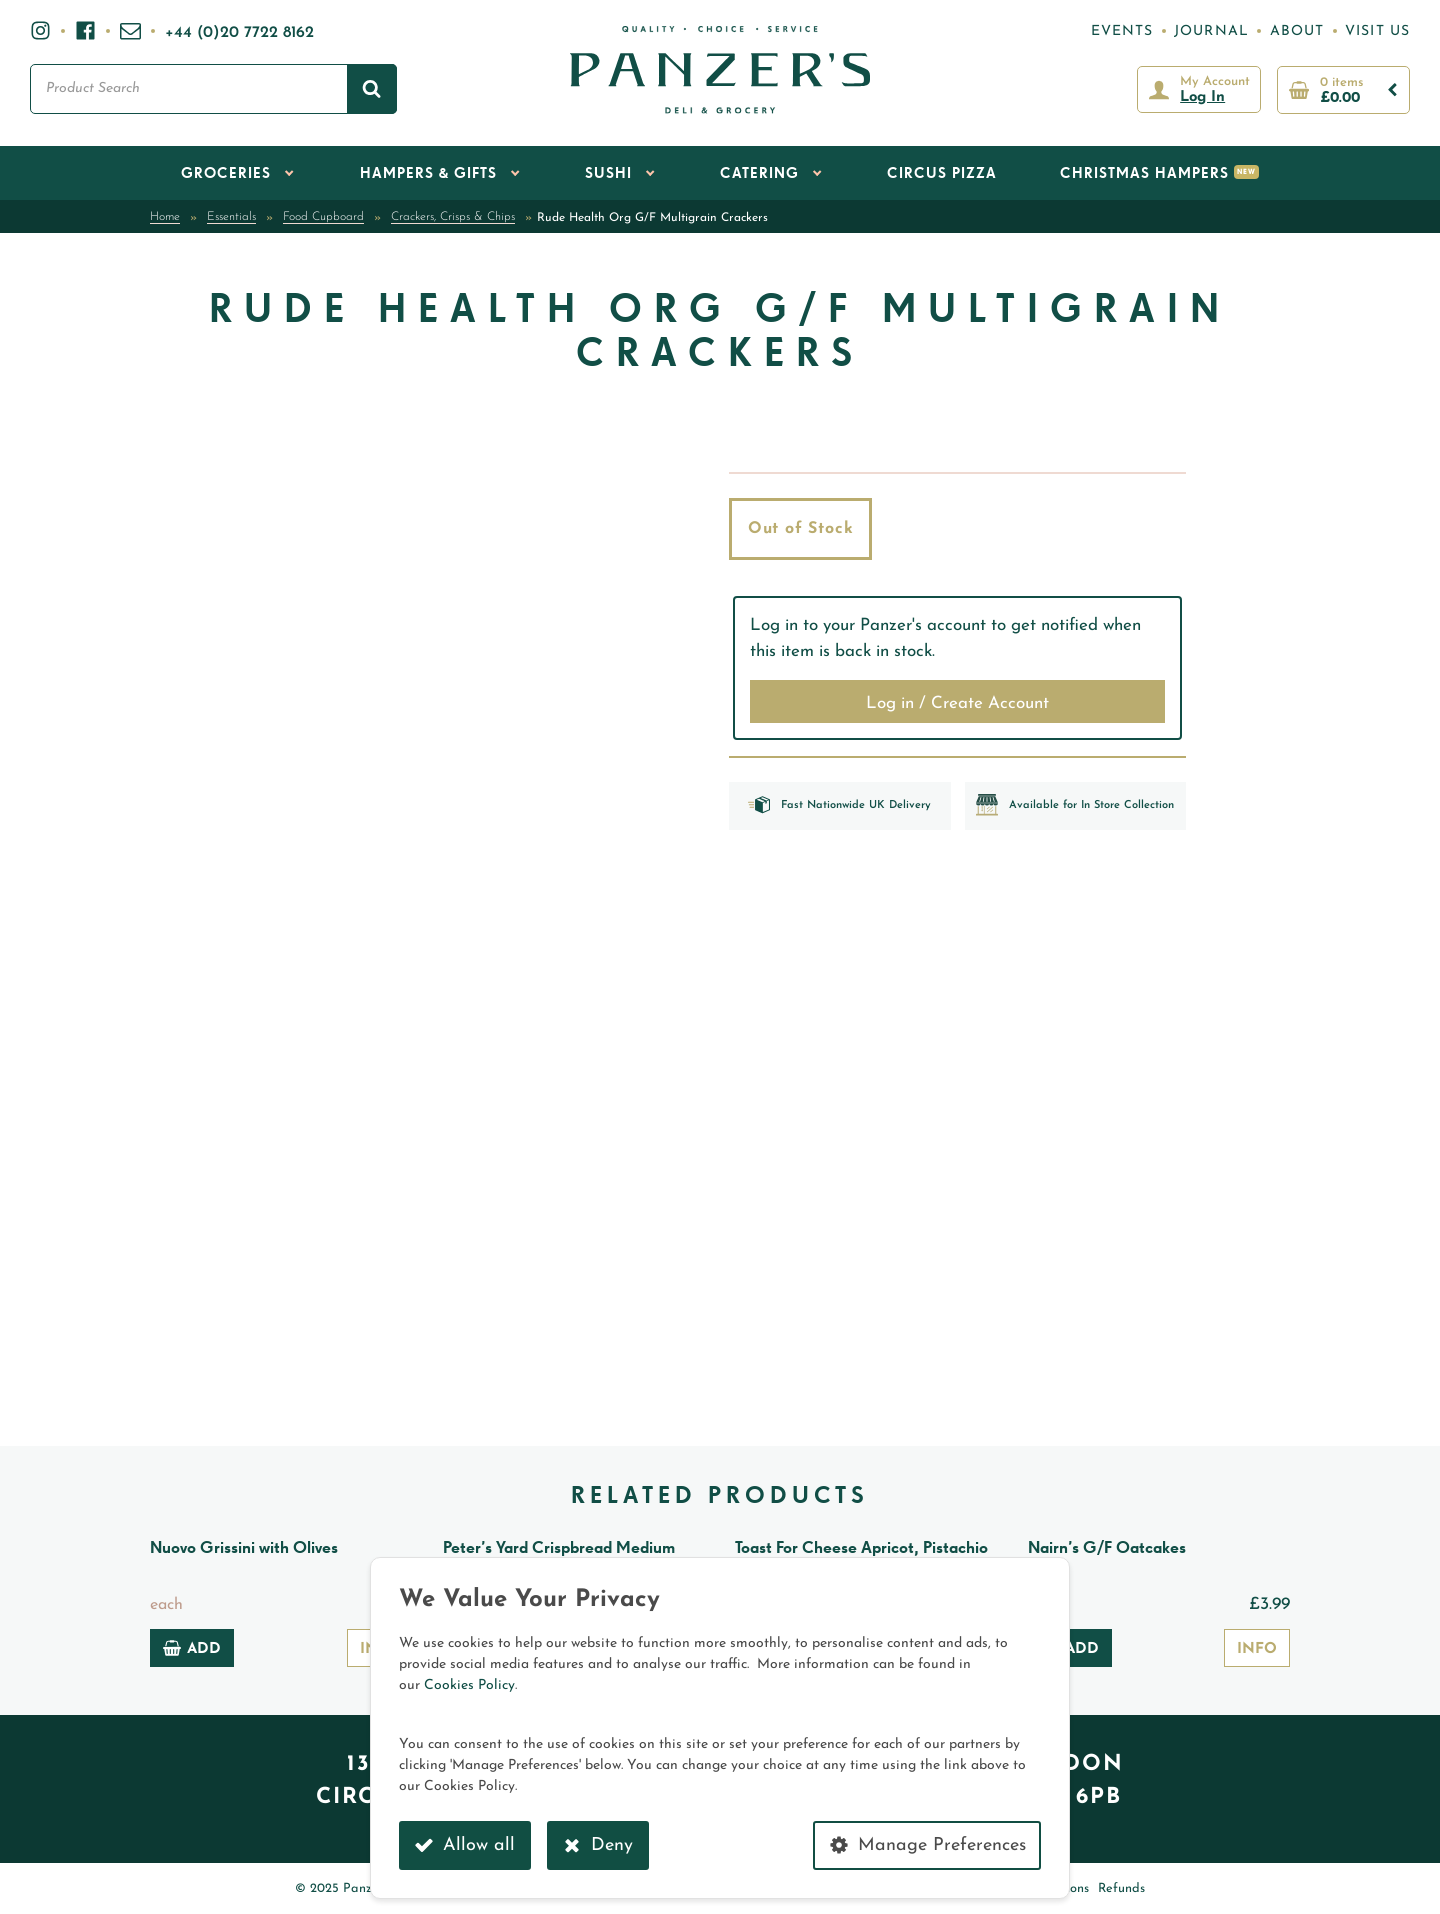 The width and height of the screenshot is (1440, 1914). What do you see at coordinates (231, 217) in the screenshot?
I see `Essentials` at bounding box center [231, 217].